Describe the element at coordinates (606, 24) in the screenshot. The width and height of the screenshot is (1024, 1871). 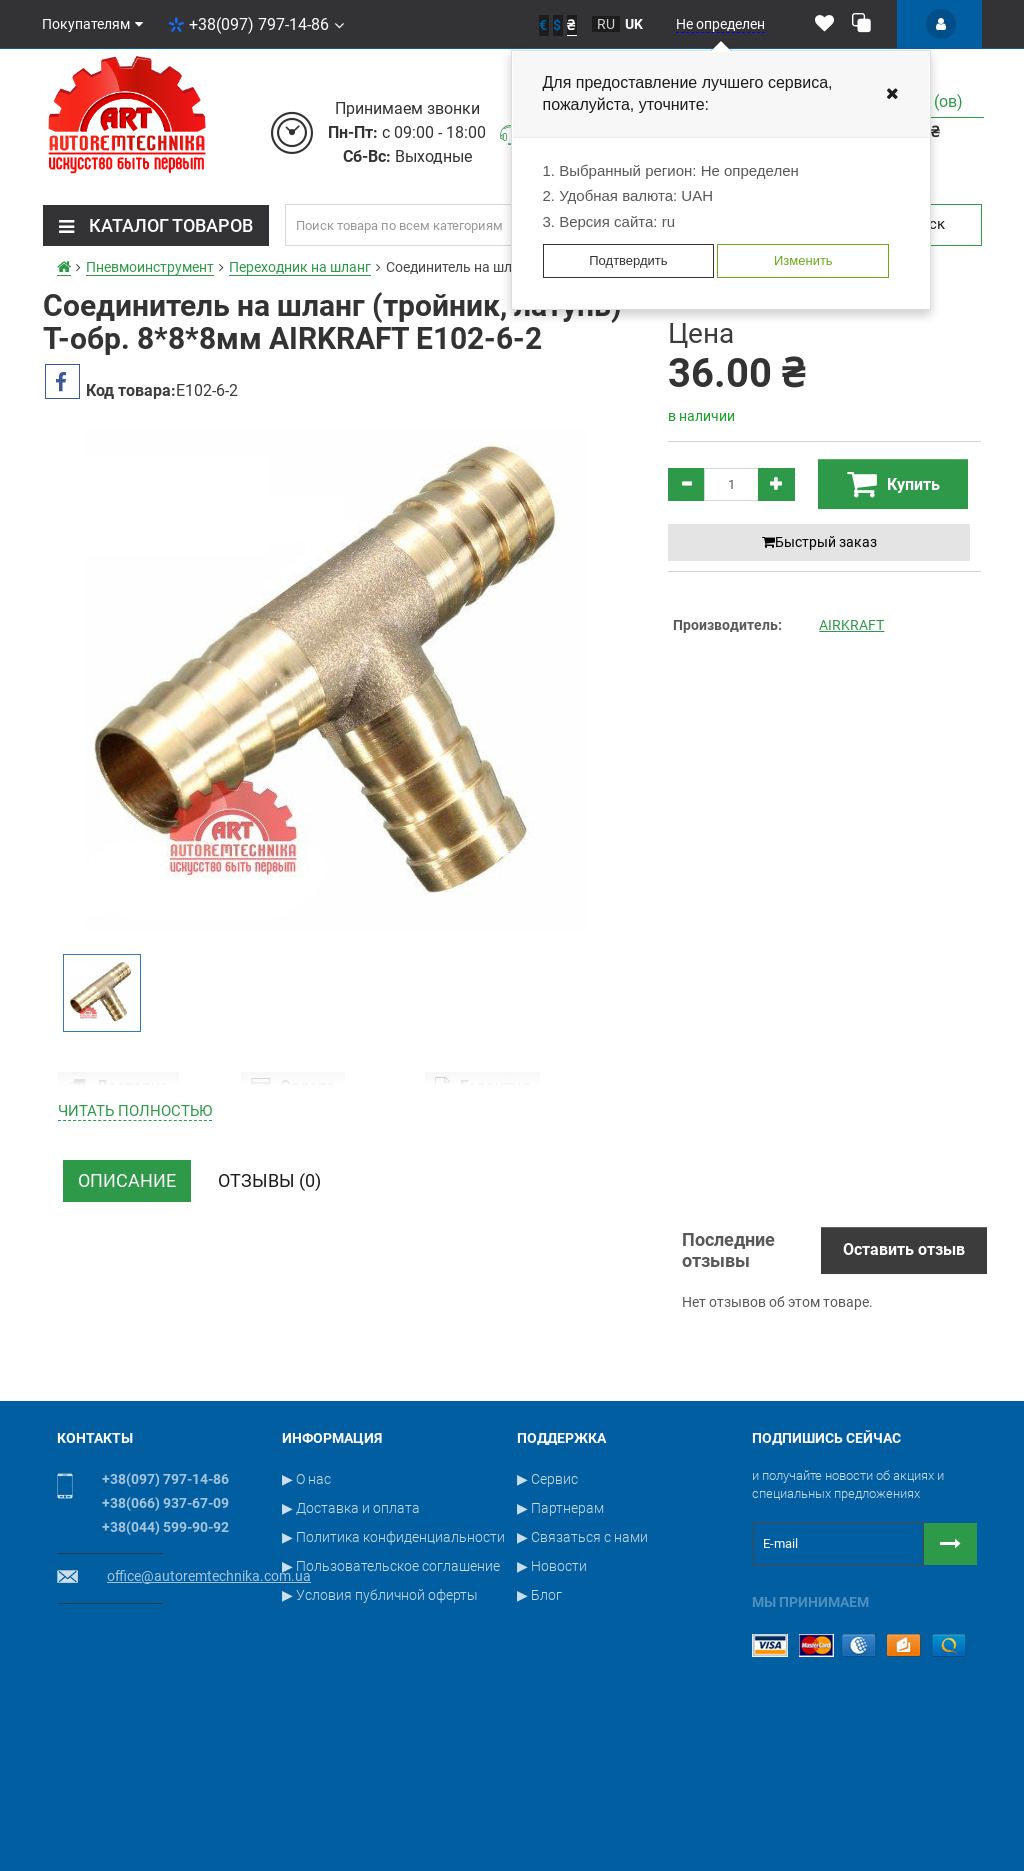
I see `ru` at that location.